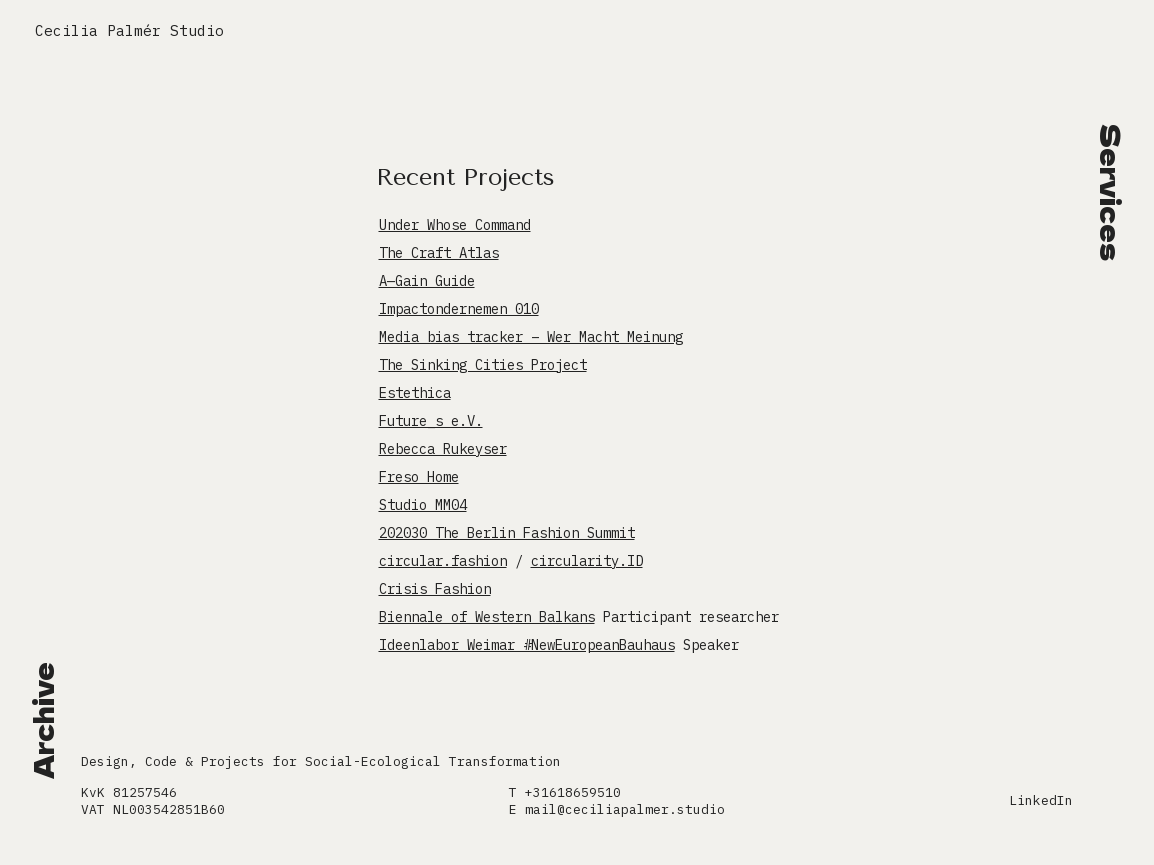 This screenshot has width=1154, height=865. I want to click on Biennale of Western Balkans, so click(487, 617).